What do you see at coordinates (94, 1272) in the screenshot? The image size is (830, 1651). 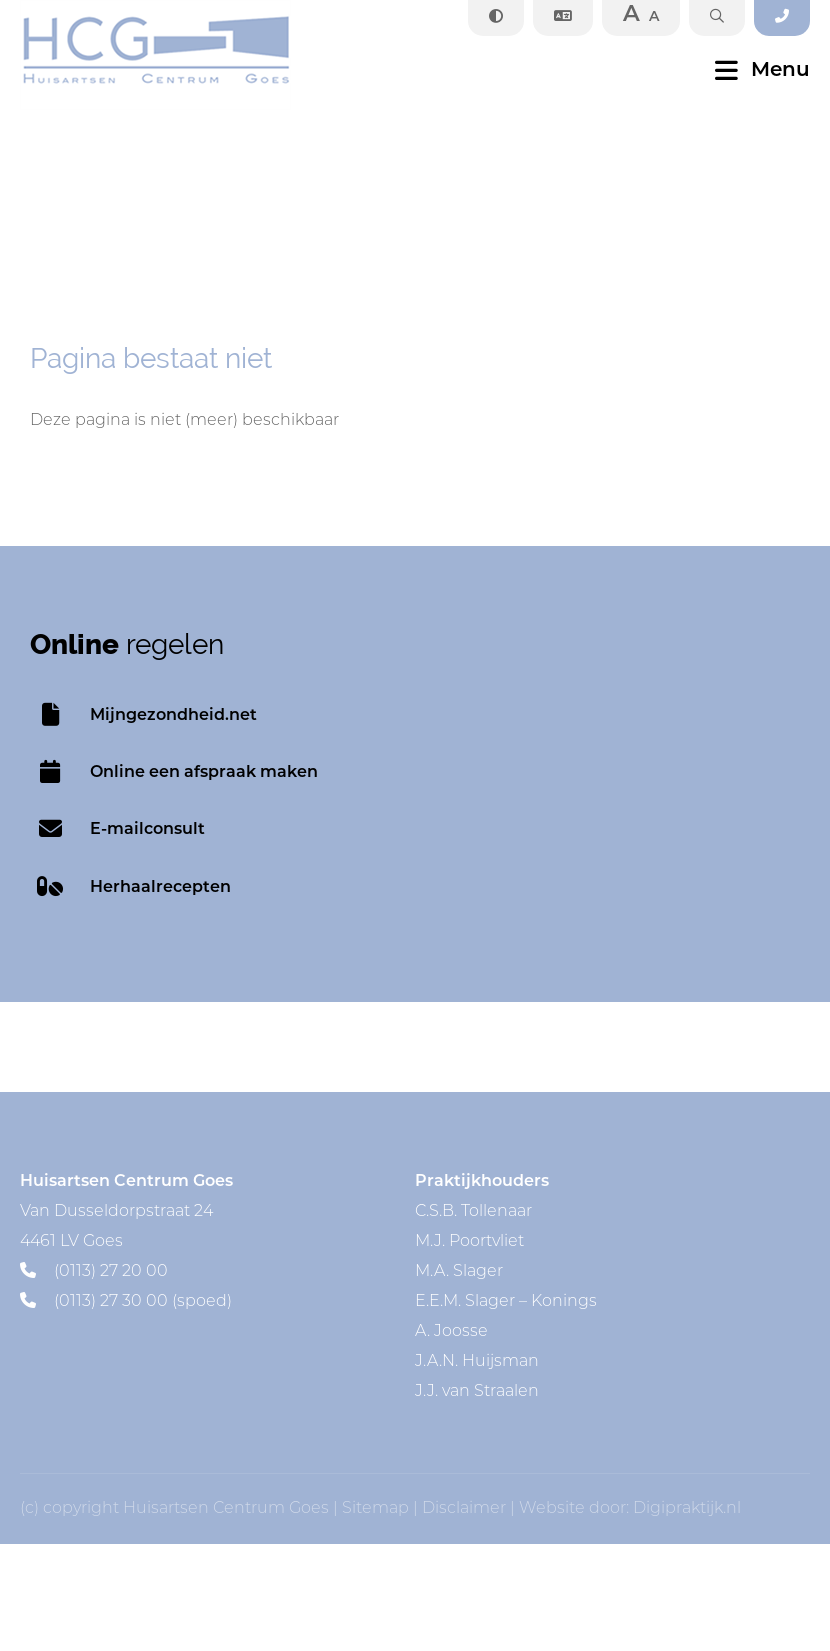 I see `(0113) 27 20 00` at bounding box center [94, 1272].